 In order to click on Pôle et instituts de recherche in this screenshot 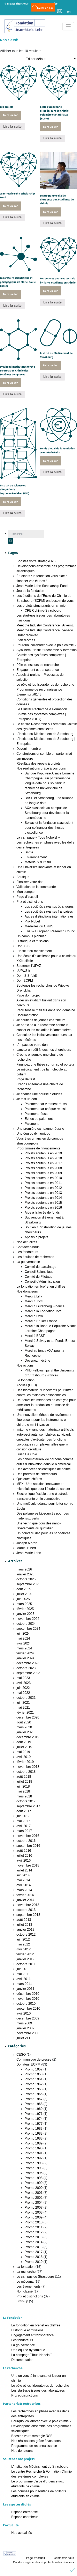, I will do `click(37, 665)`.